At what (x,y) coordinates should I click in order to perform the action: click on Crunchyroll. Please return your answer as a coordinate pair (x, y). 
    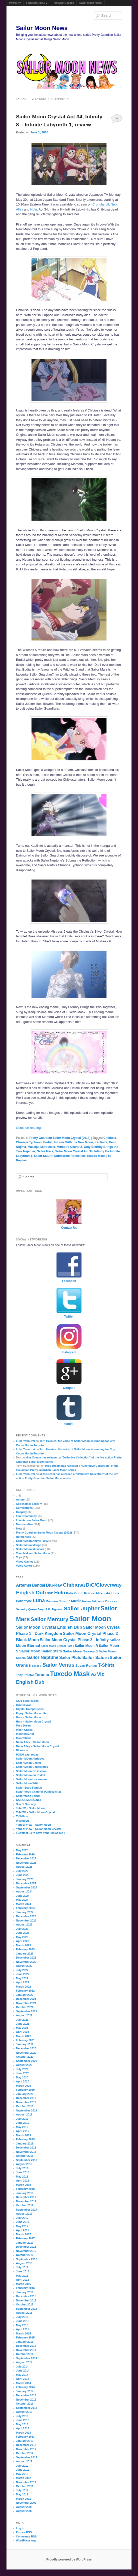
    Looking at the image, I should click on (100, 204).